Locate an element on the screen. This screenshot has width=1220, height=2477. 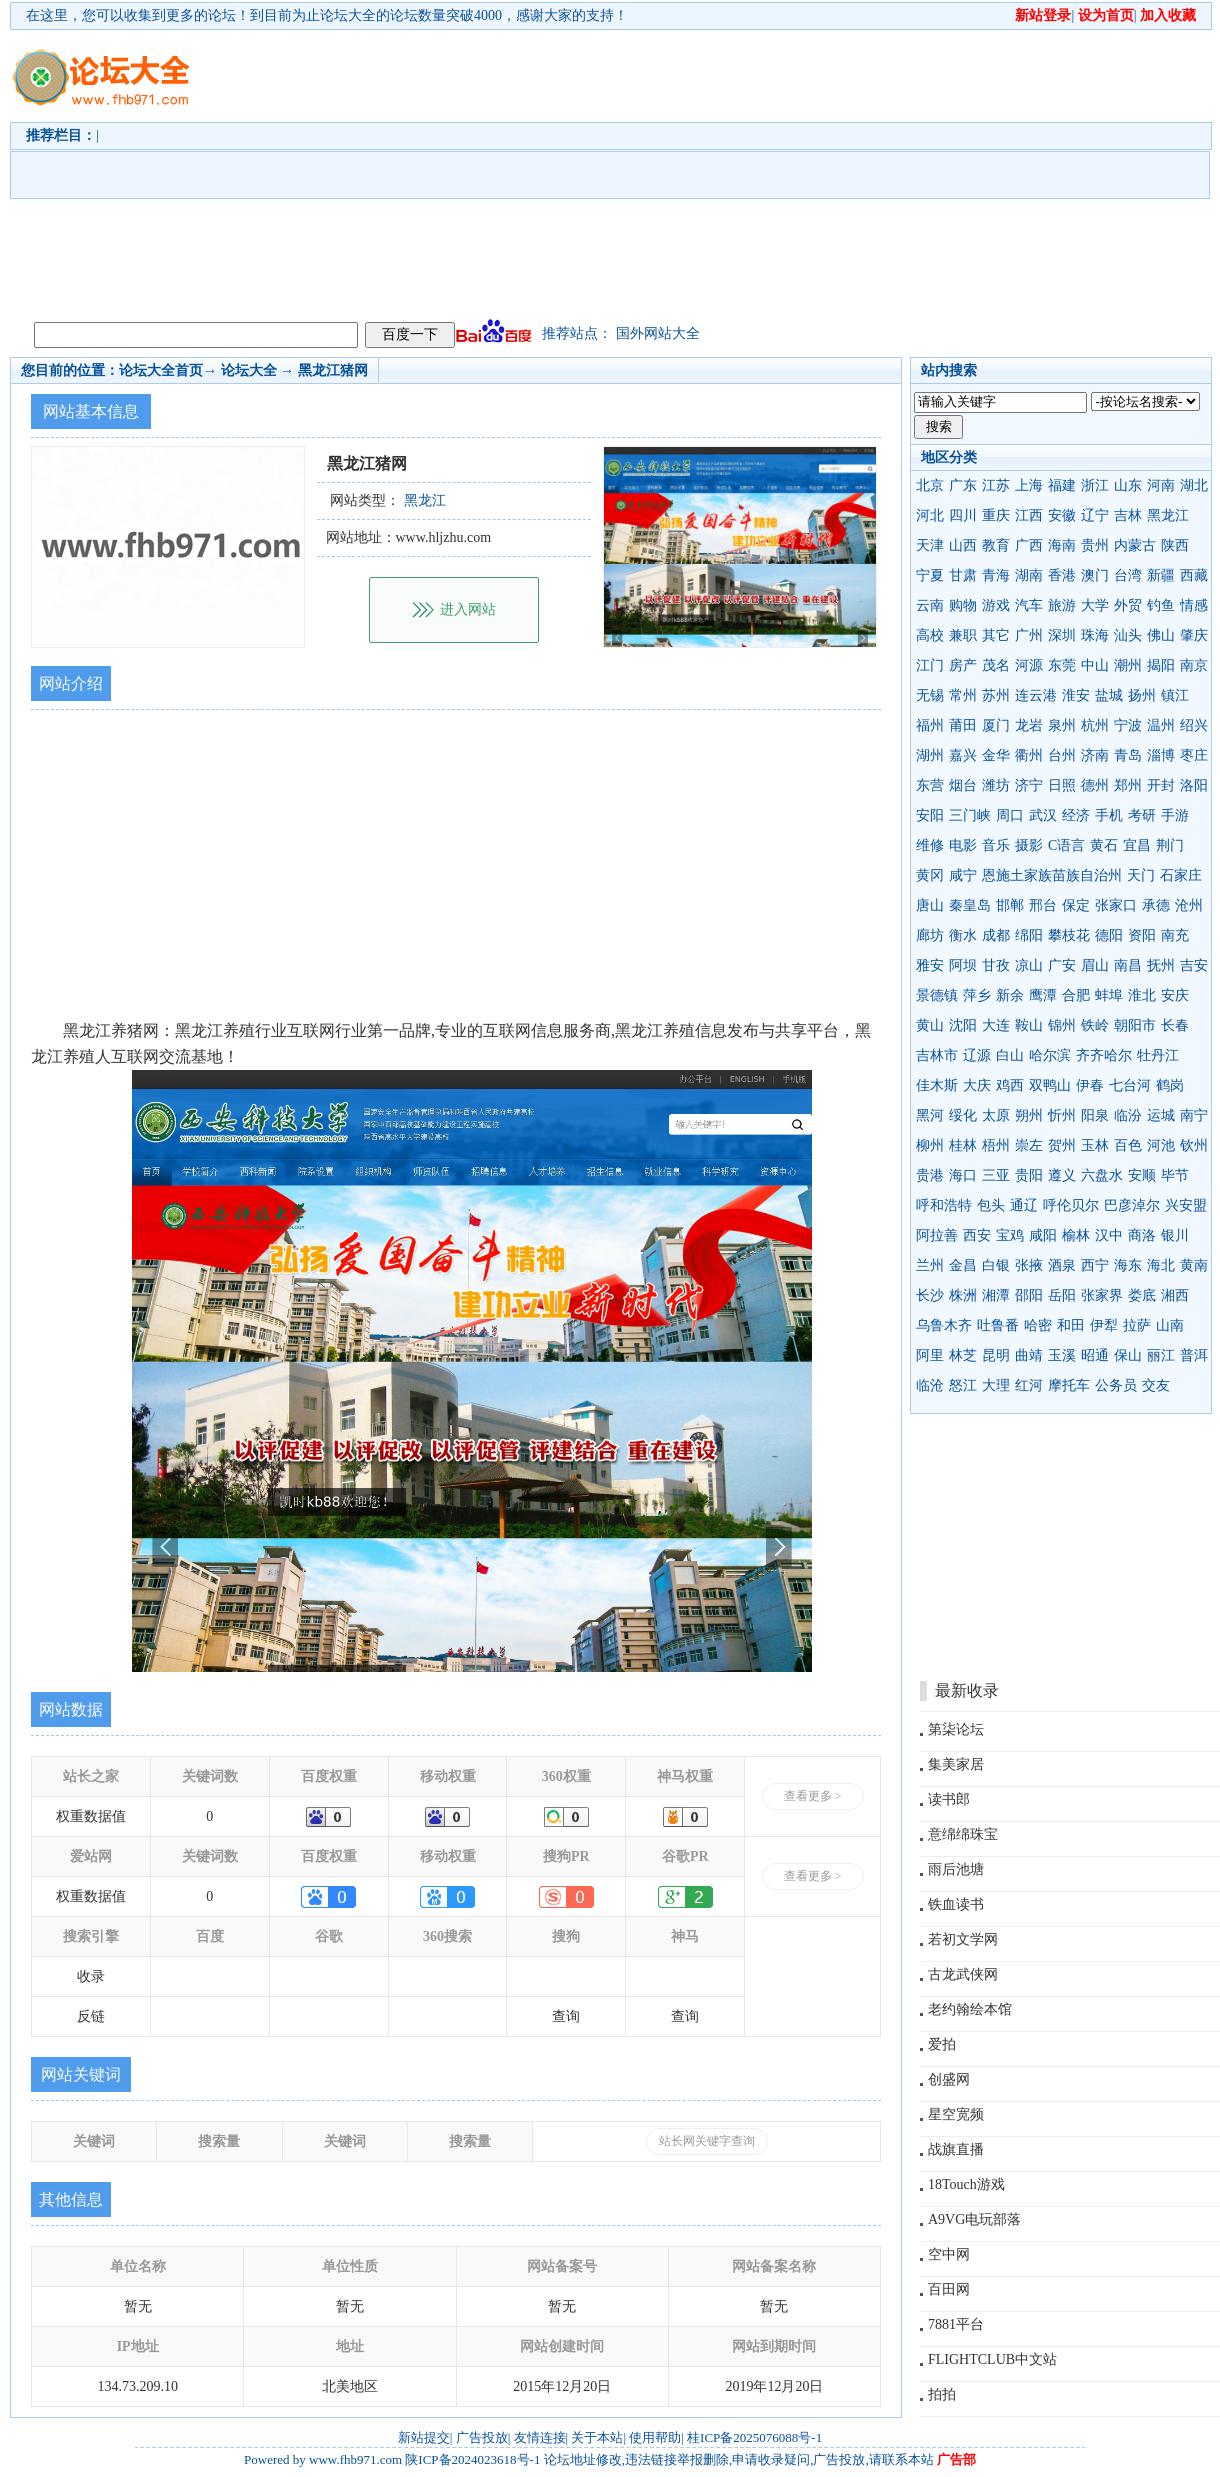
苏州 is located at coordinates (996, 695).